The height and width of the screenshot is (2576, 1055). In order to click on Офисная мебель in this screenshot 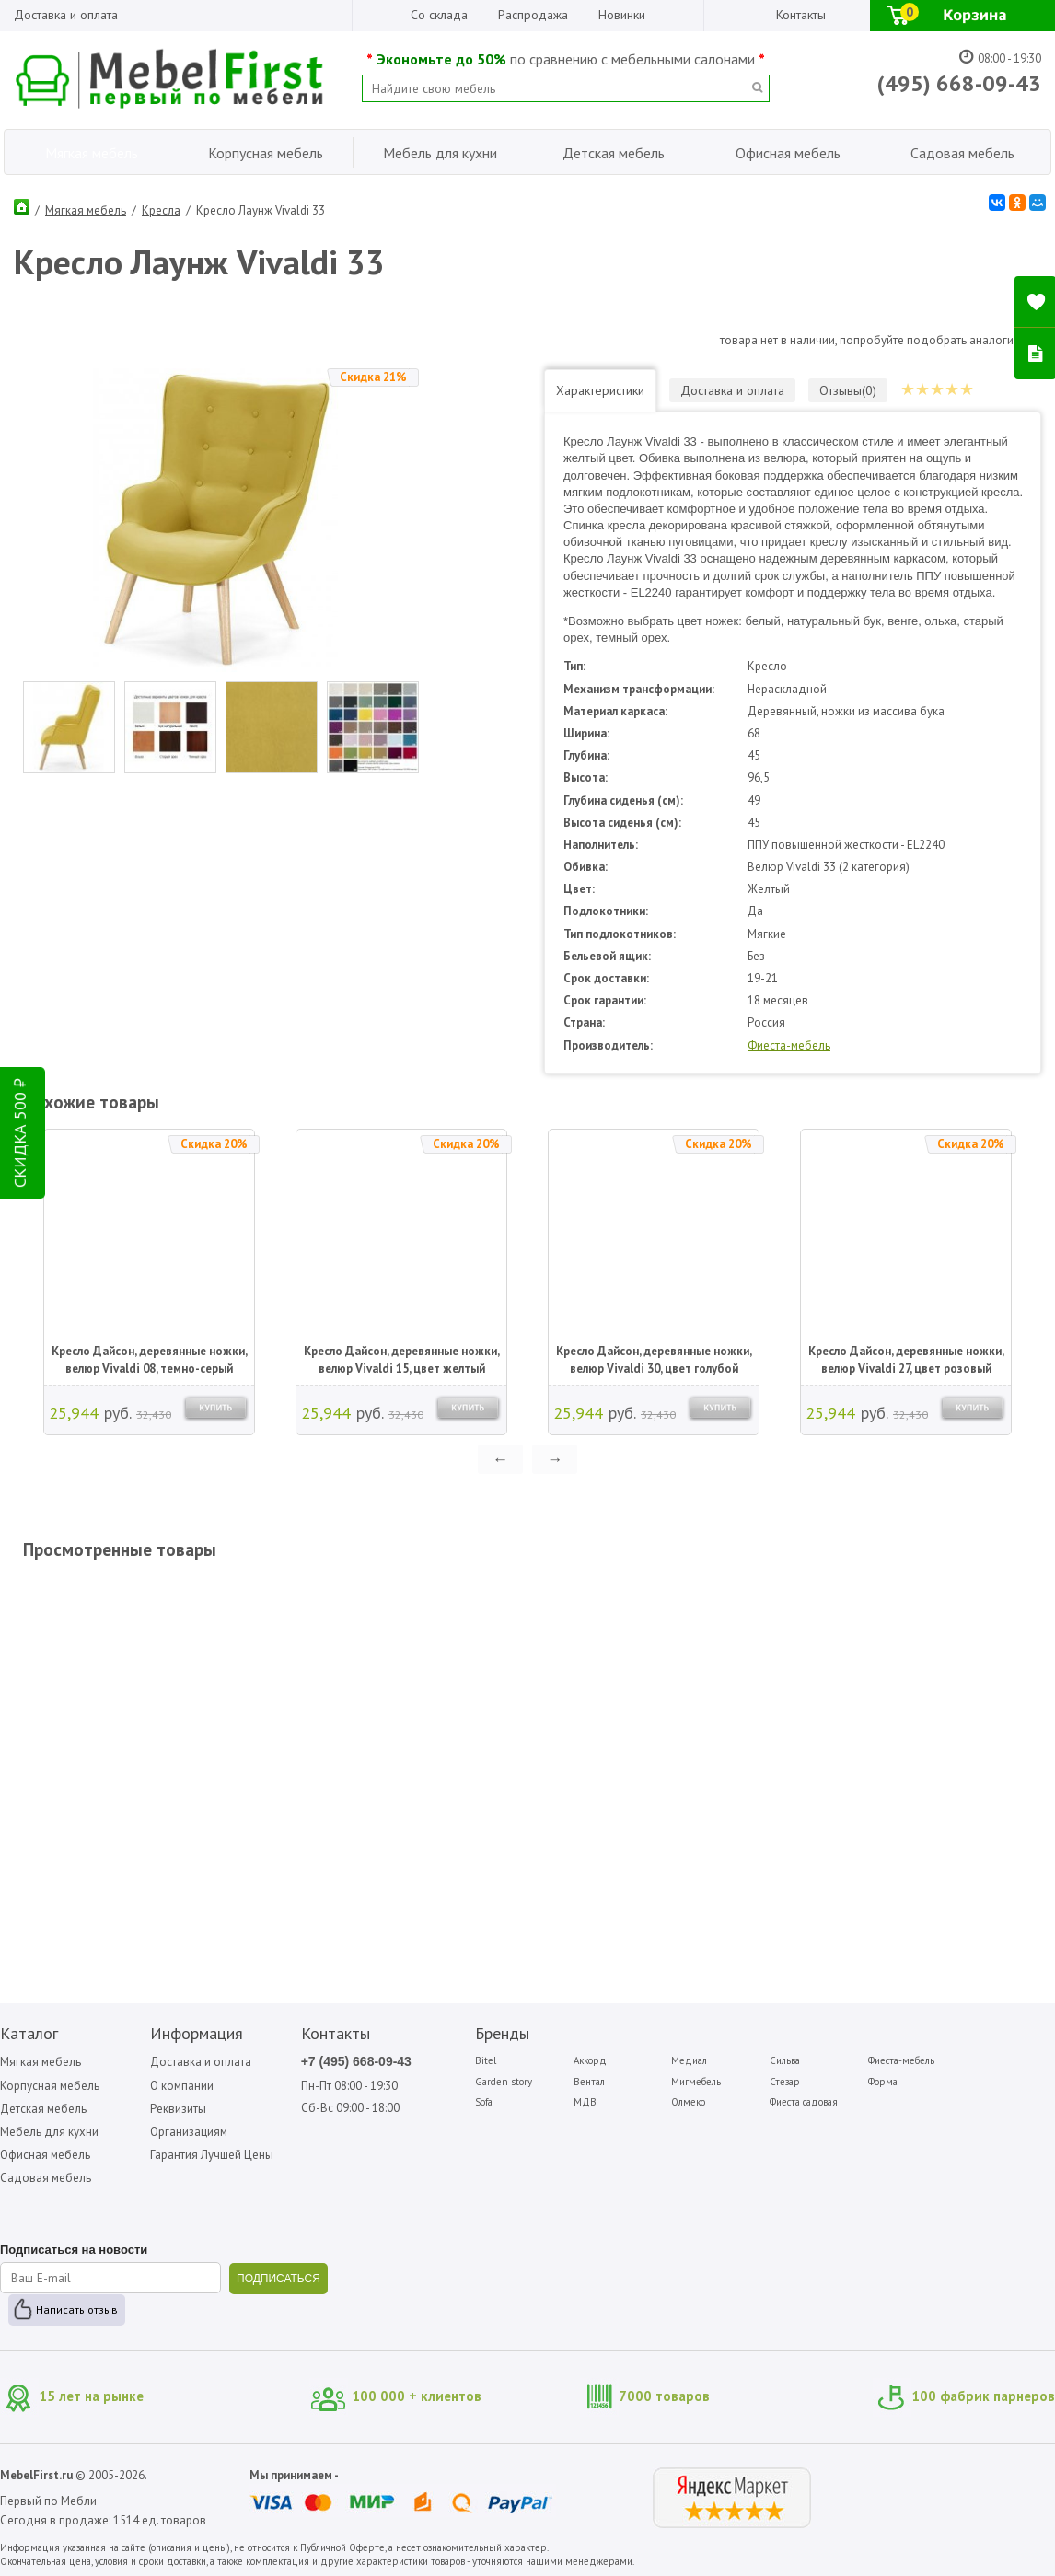, I will do `click(45, 2155)`.